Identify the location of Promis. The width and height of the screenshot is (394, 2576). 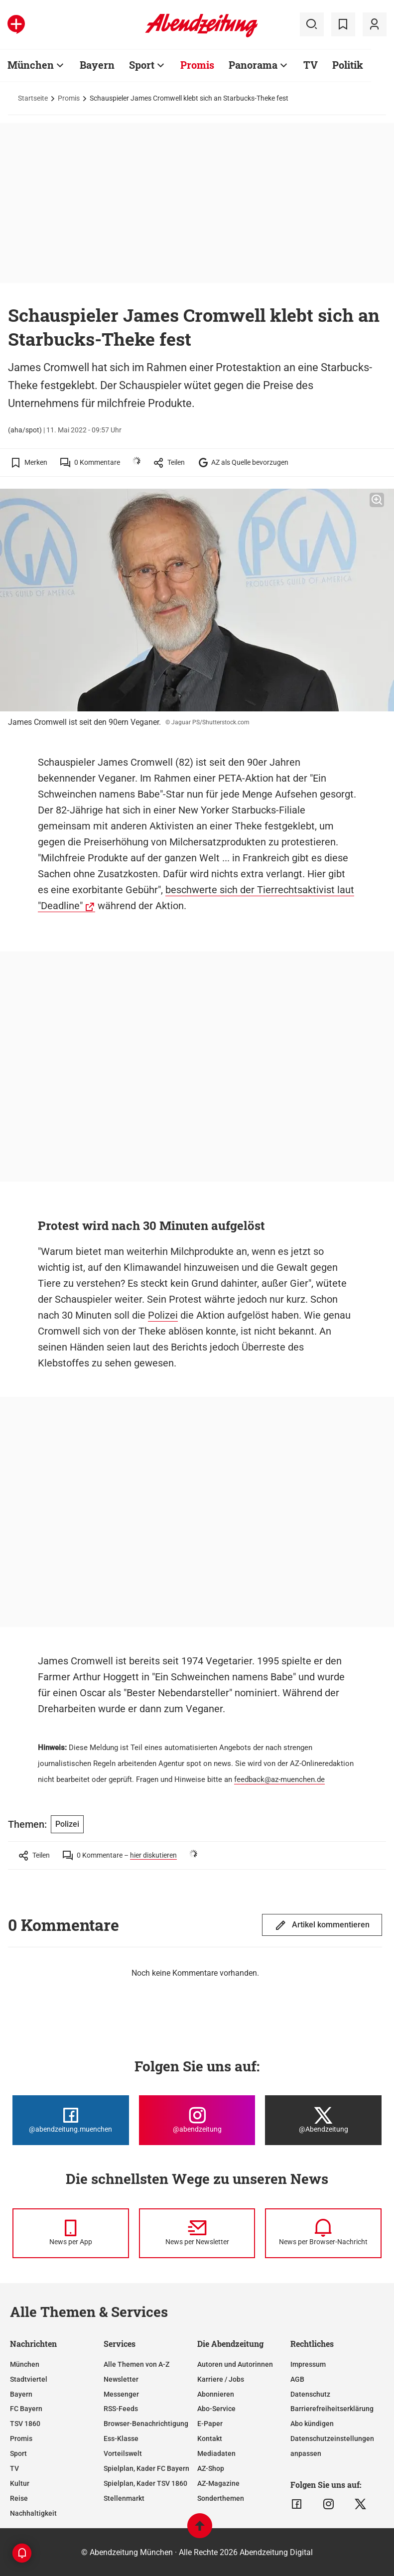
(69, 98).